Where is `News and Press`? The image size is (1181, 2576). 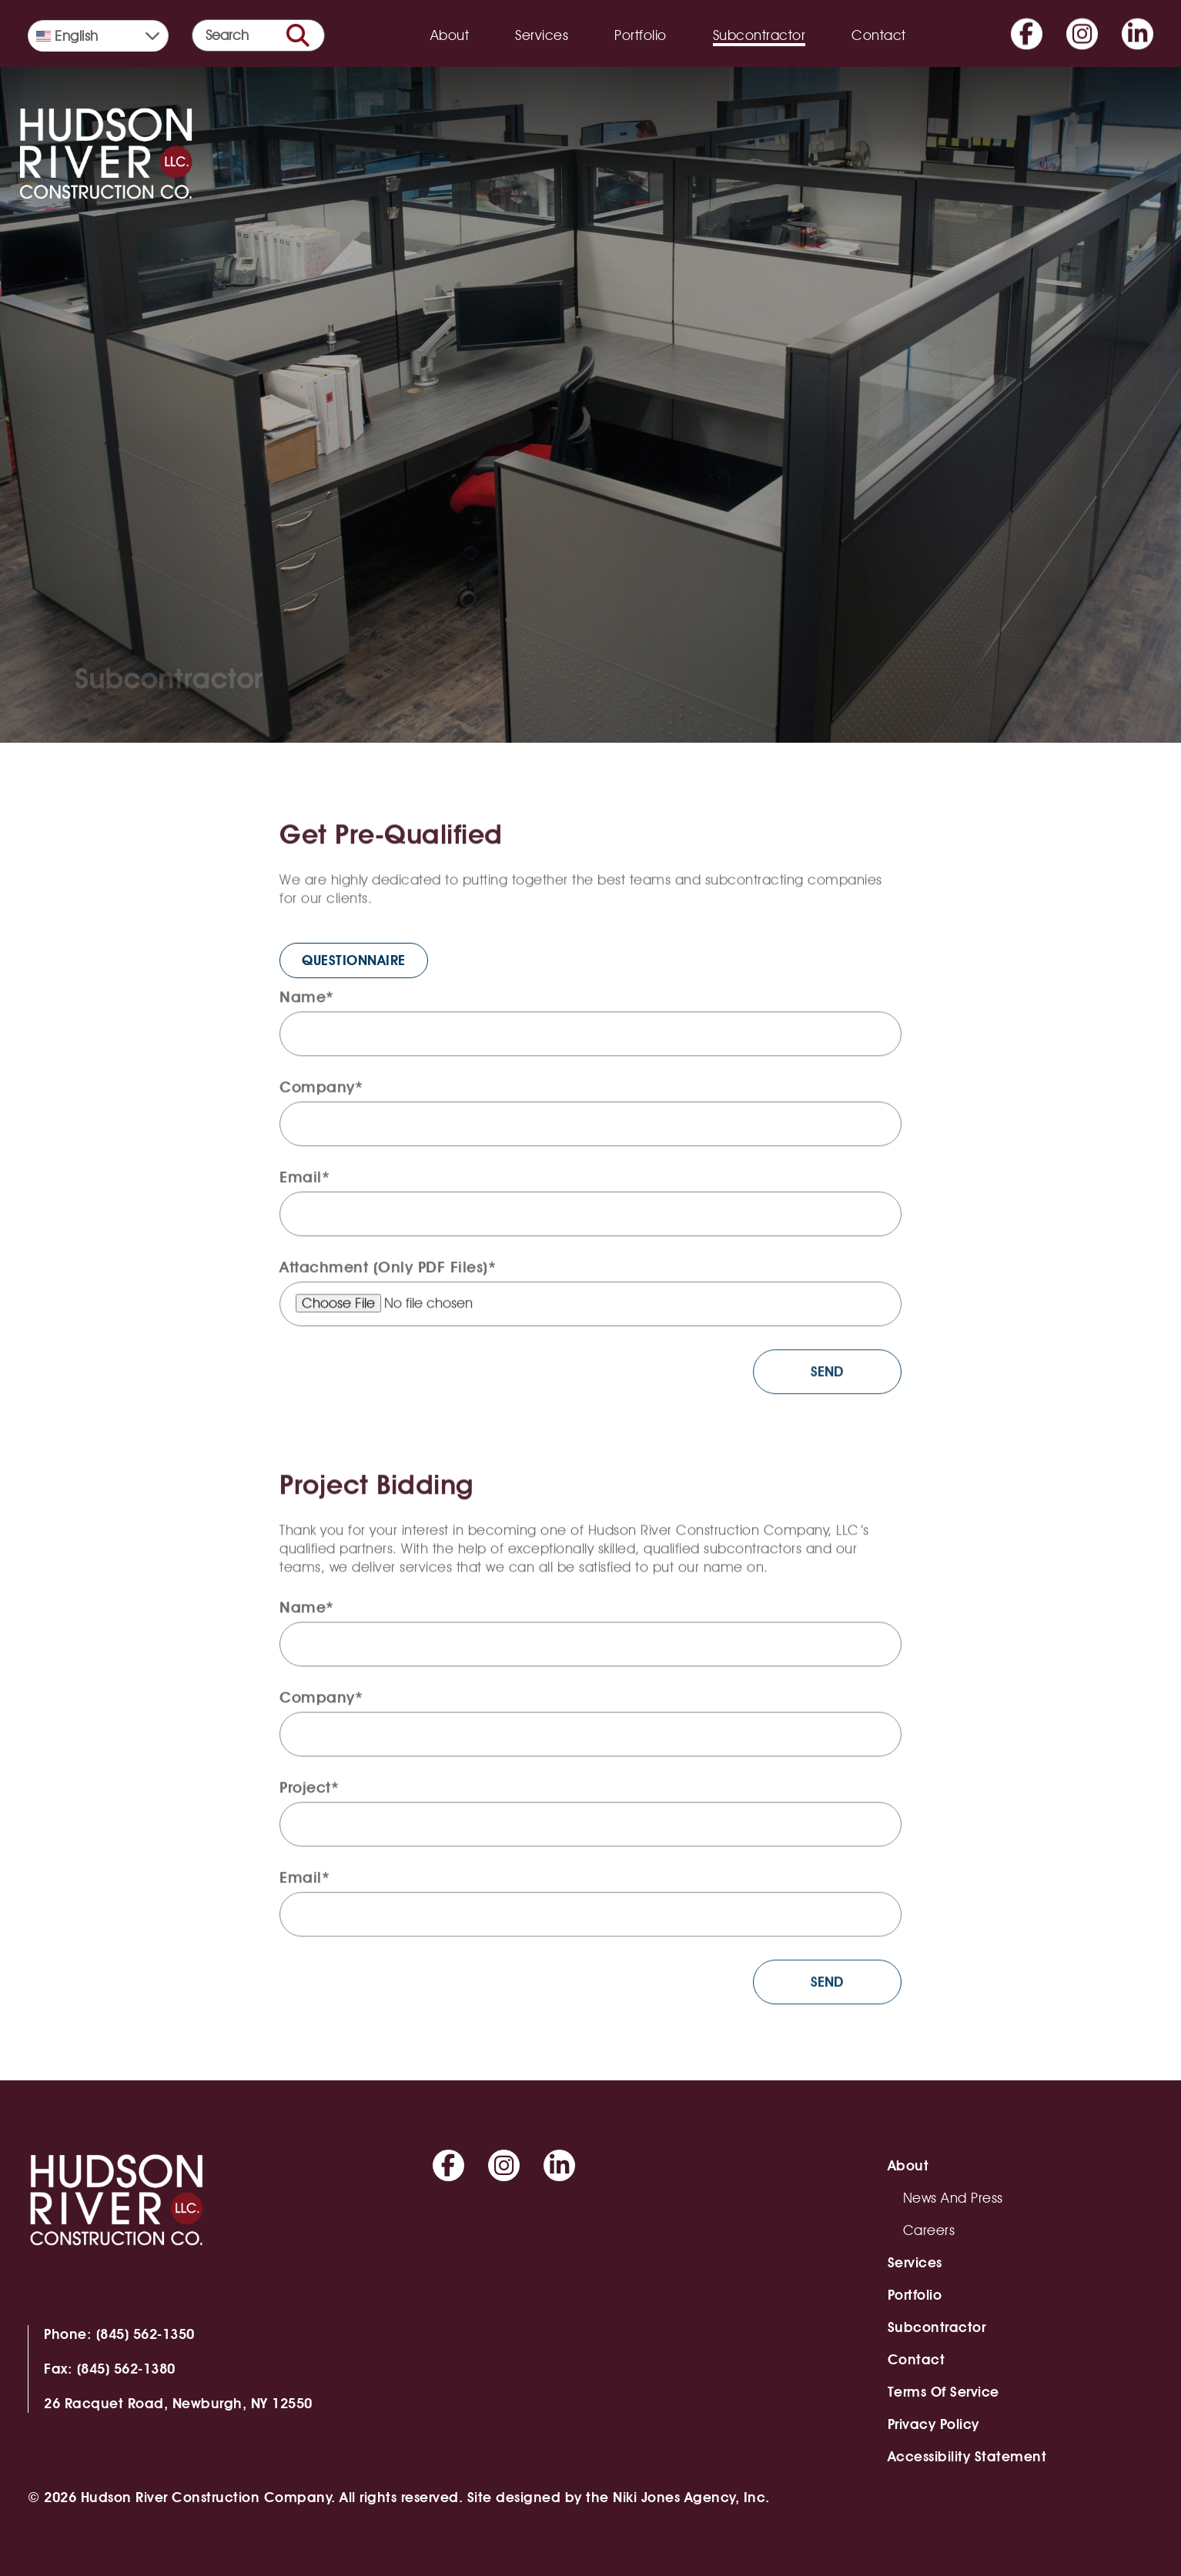 News and Press is located at coordinates (953, 2198).